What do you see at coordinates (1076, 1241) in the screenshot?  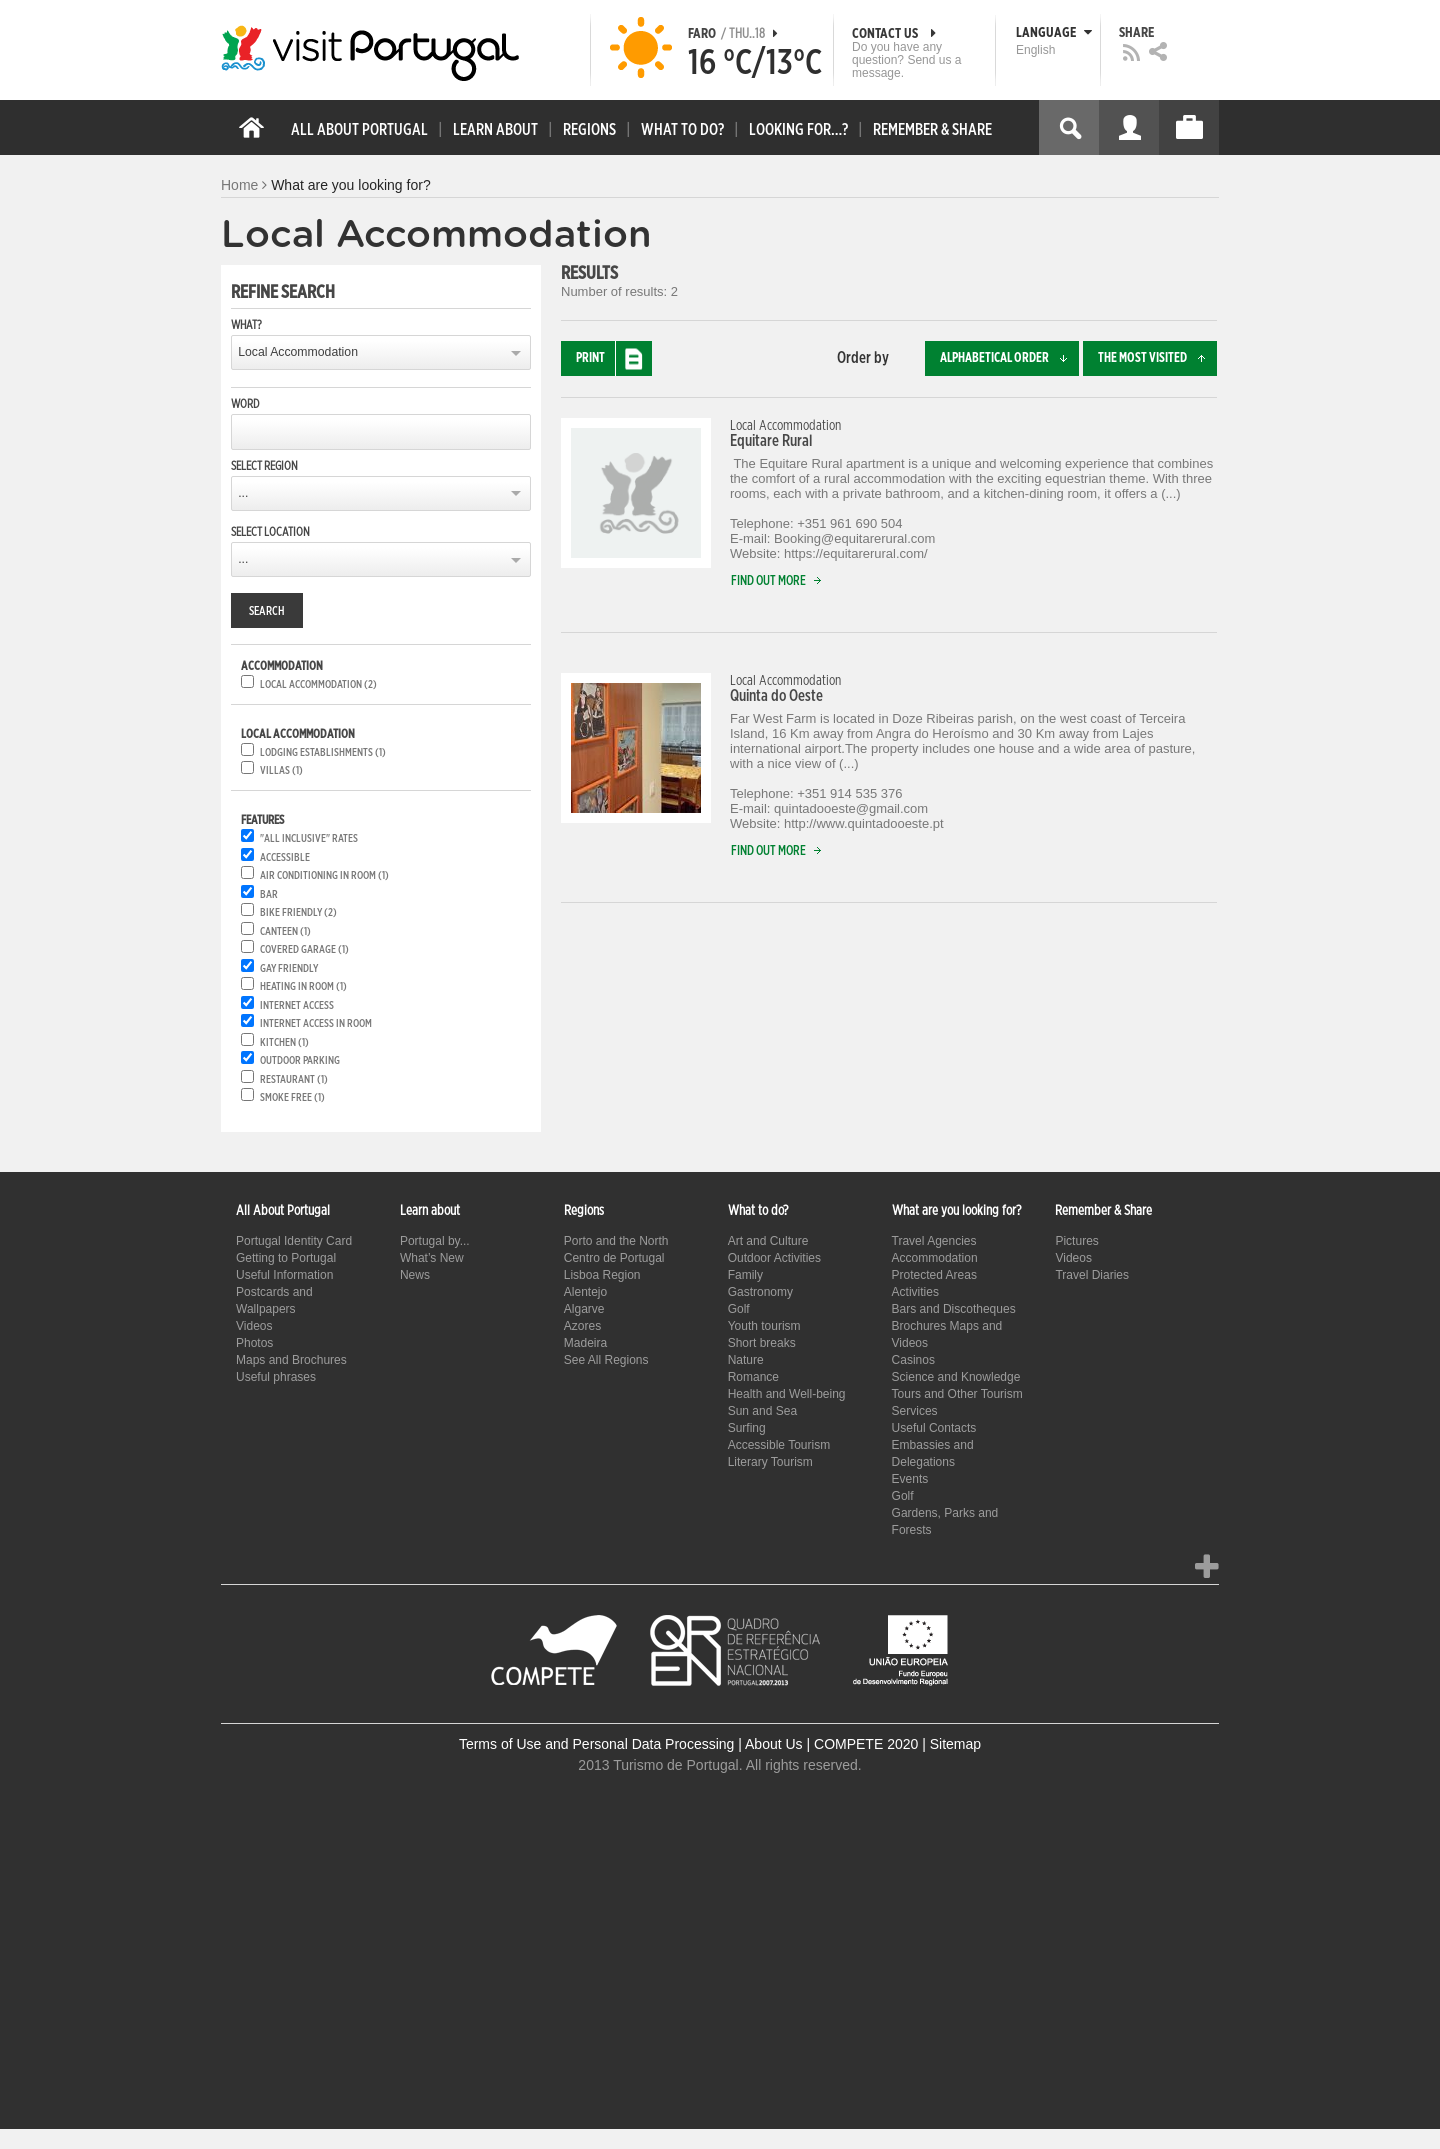 I see `Pictures` at bounding box center [1076, 1241].